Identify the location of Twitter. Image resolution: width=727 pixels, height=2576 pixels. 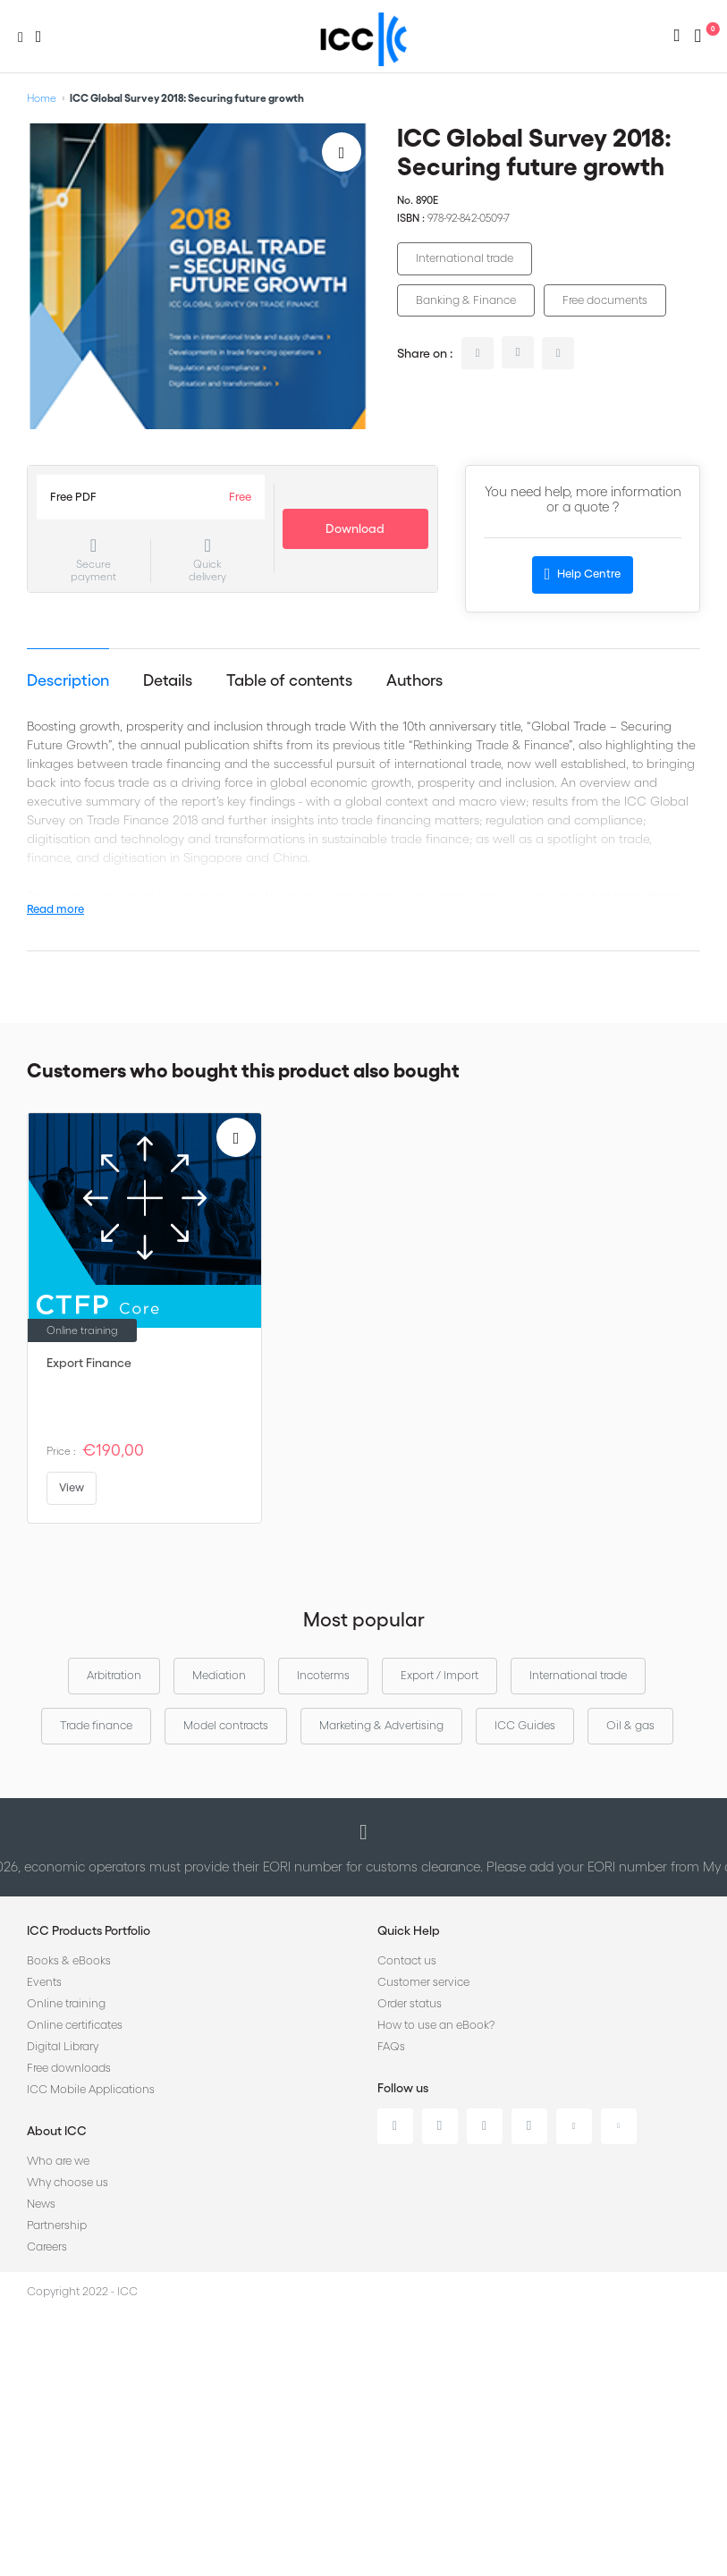
(440, 2126).